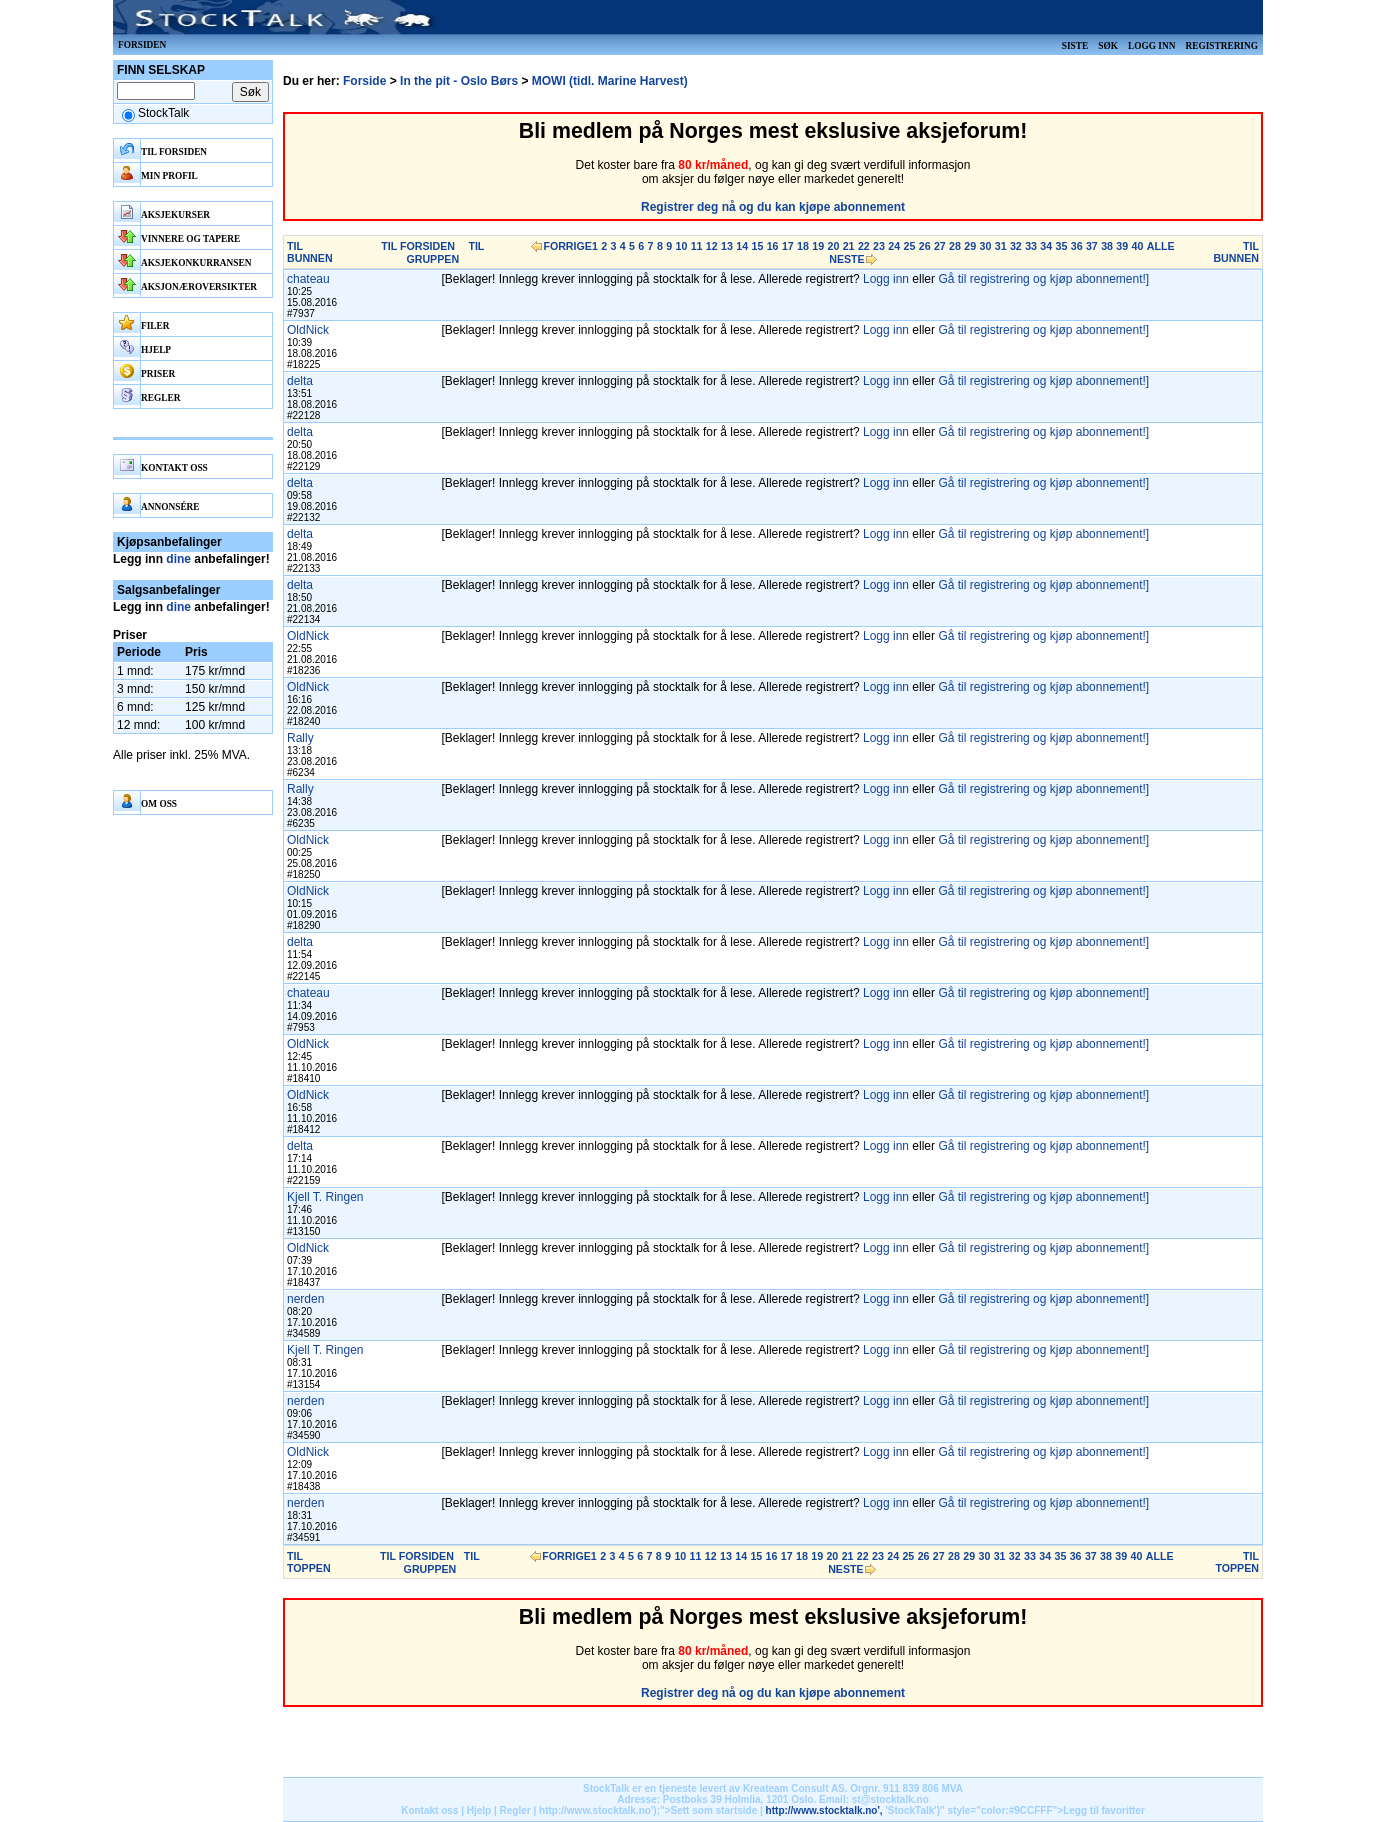  I want to click on Registrer deg nå og du kan kjøpe abonnement, so click(773, 207).